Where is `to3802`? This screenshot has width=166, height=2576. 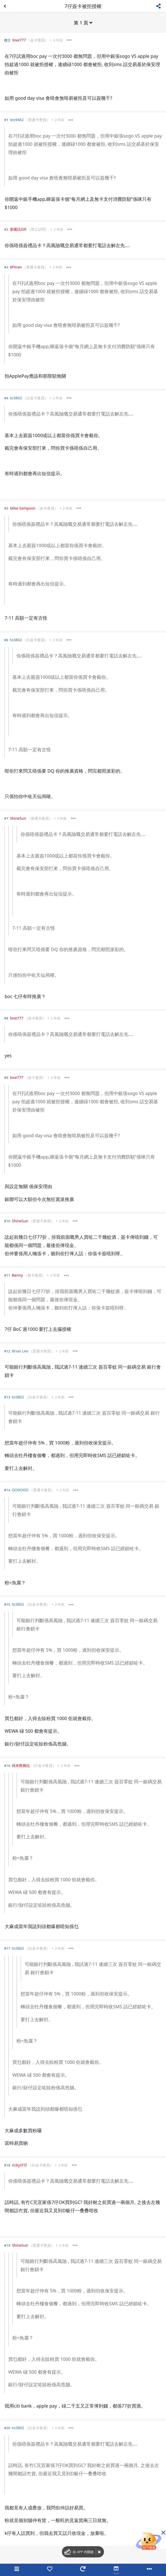
to3802 is located at coordinates (16, 397).